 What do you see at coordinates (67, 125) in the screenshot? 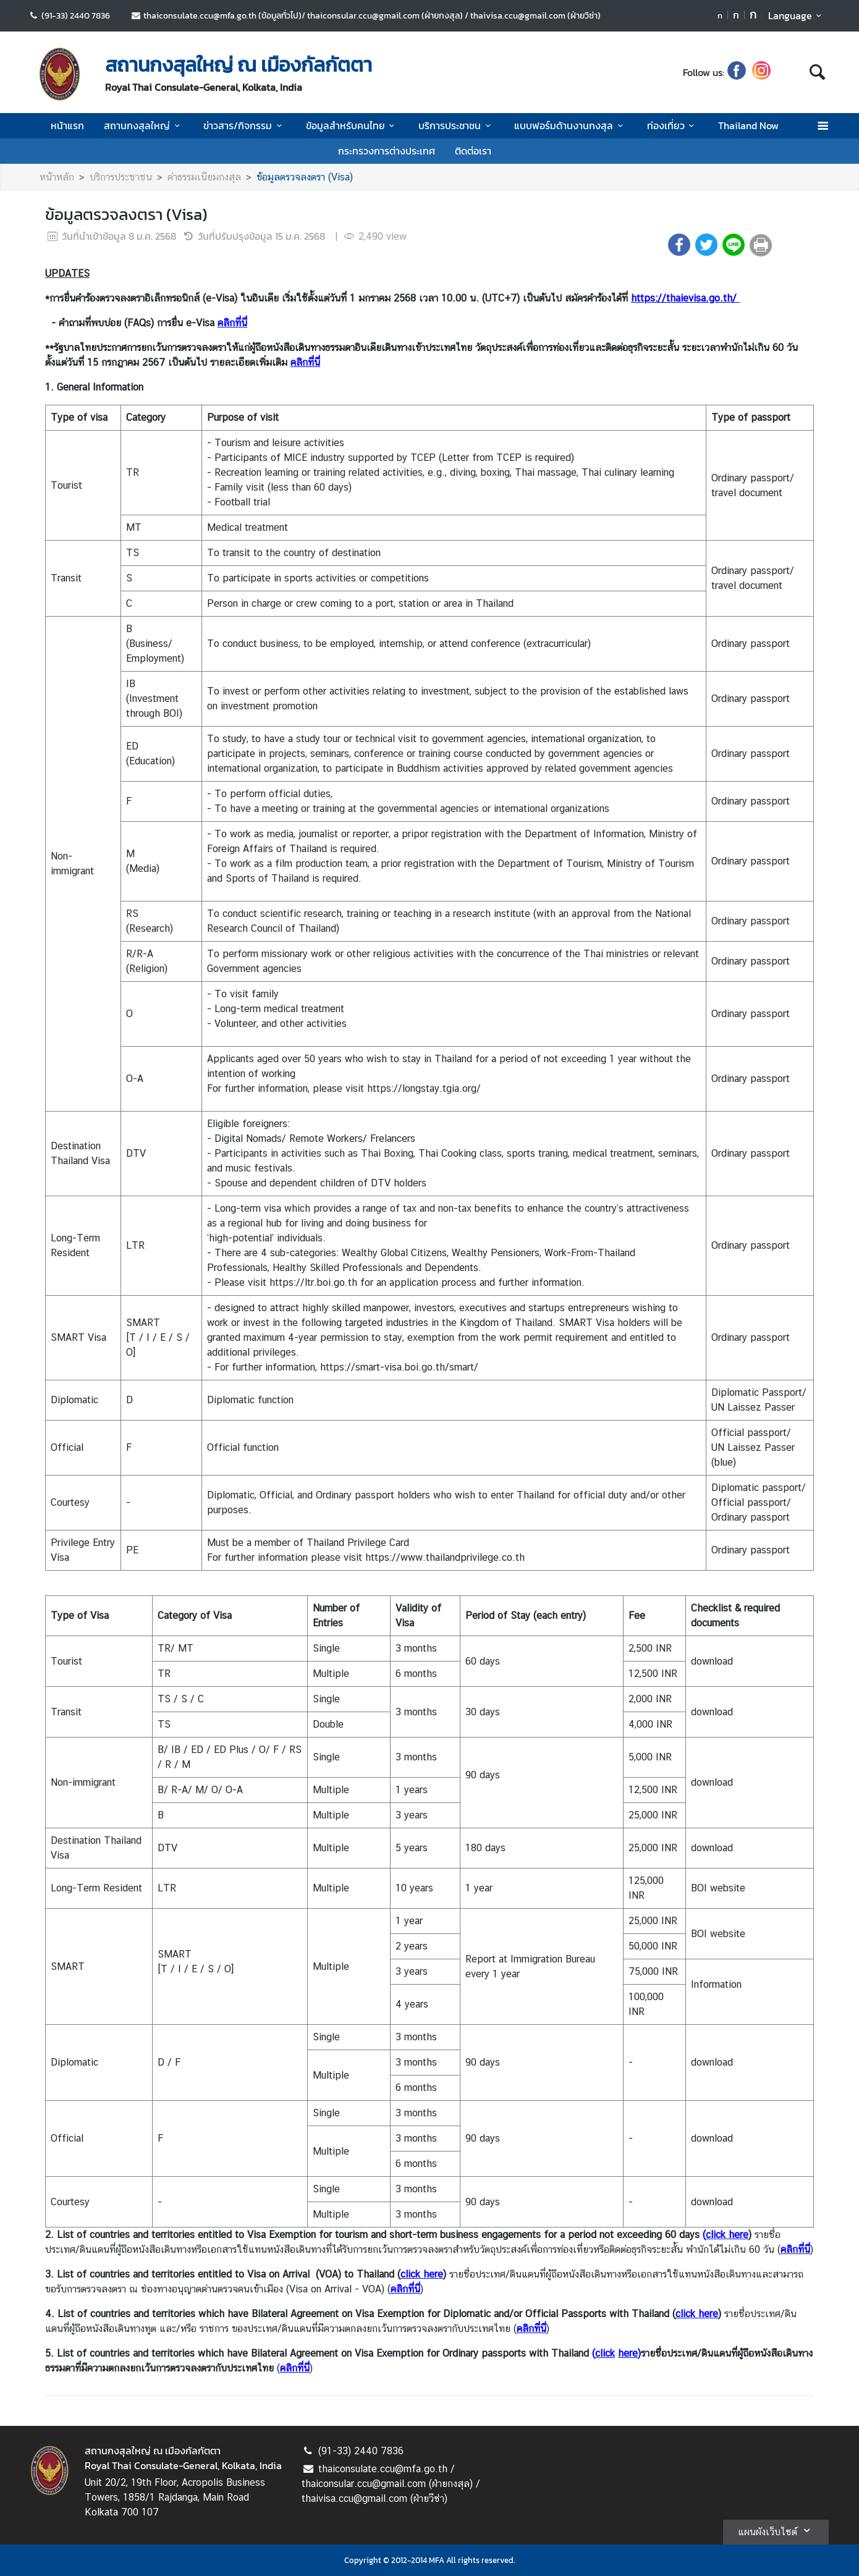
I see `หน้าแรก` at bounding box center [67, 125].